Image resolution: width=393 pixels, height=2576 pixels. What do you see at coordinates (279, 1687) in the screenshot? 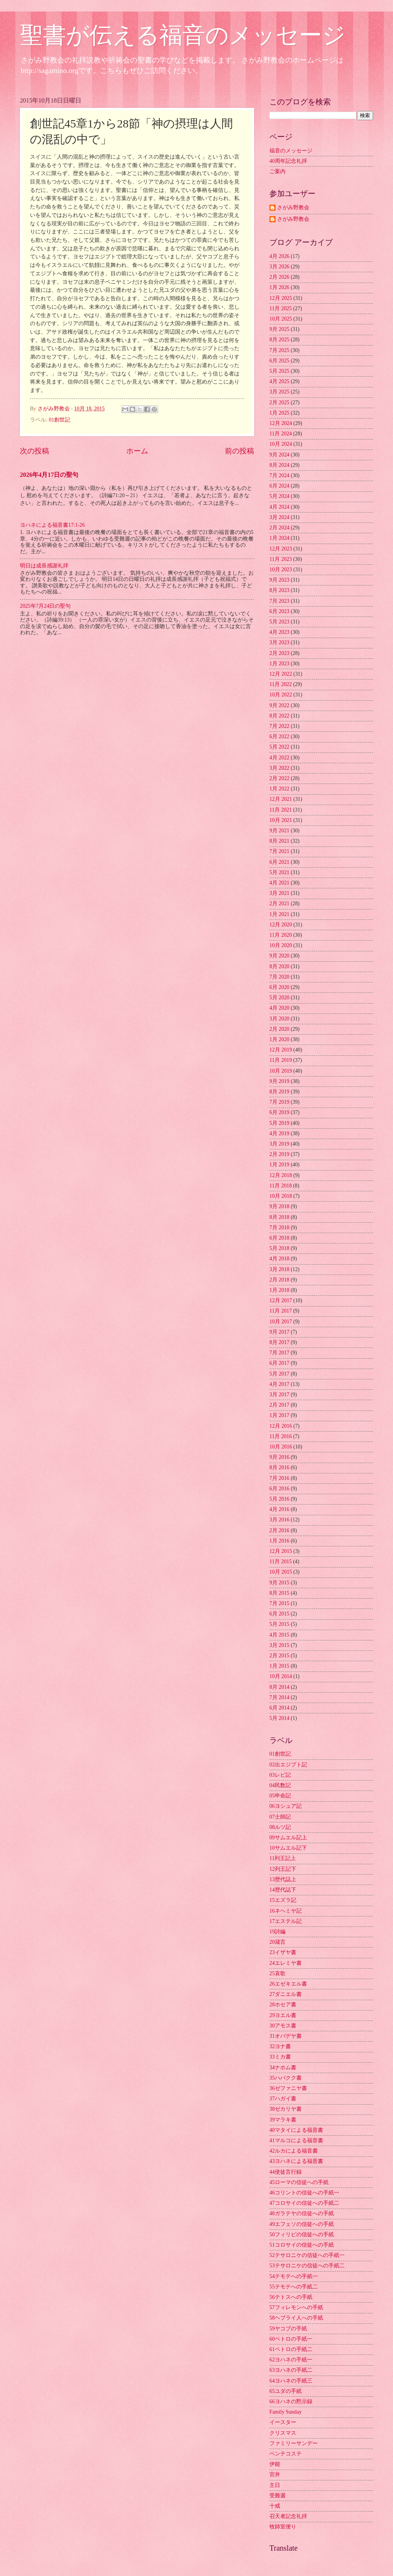
I see `8月 2014` at bounding box center [279, 1687].